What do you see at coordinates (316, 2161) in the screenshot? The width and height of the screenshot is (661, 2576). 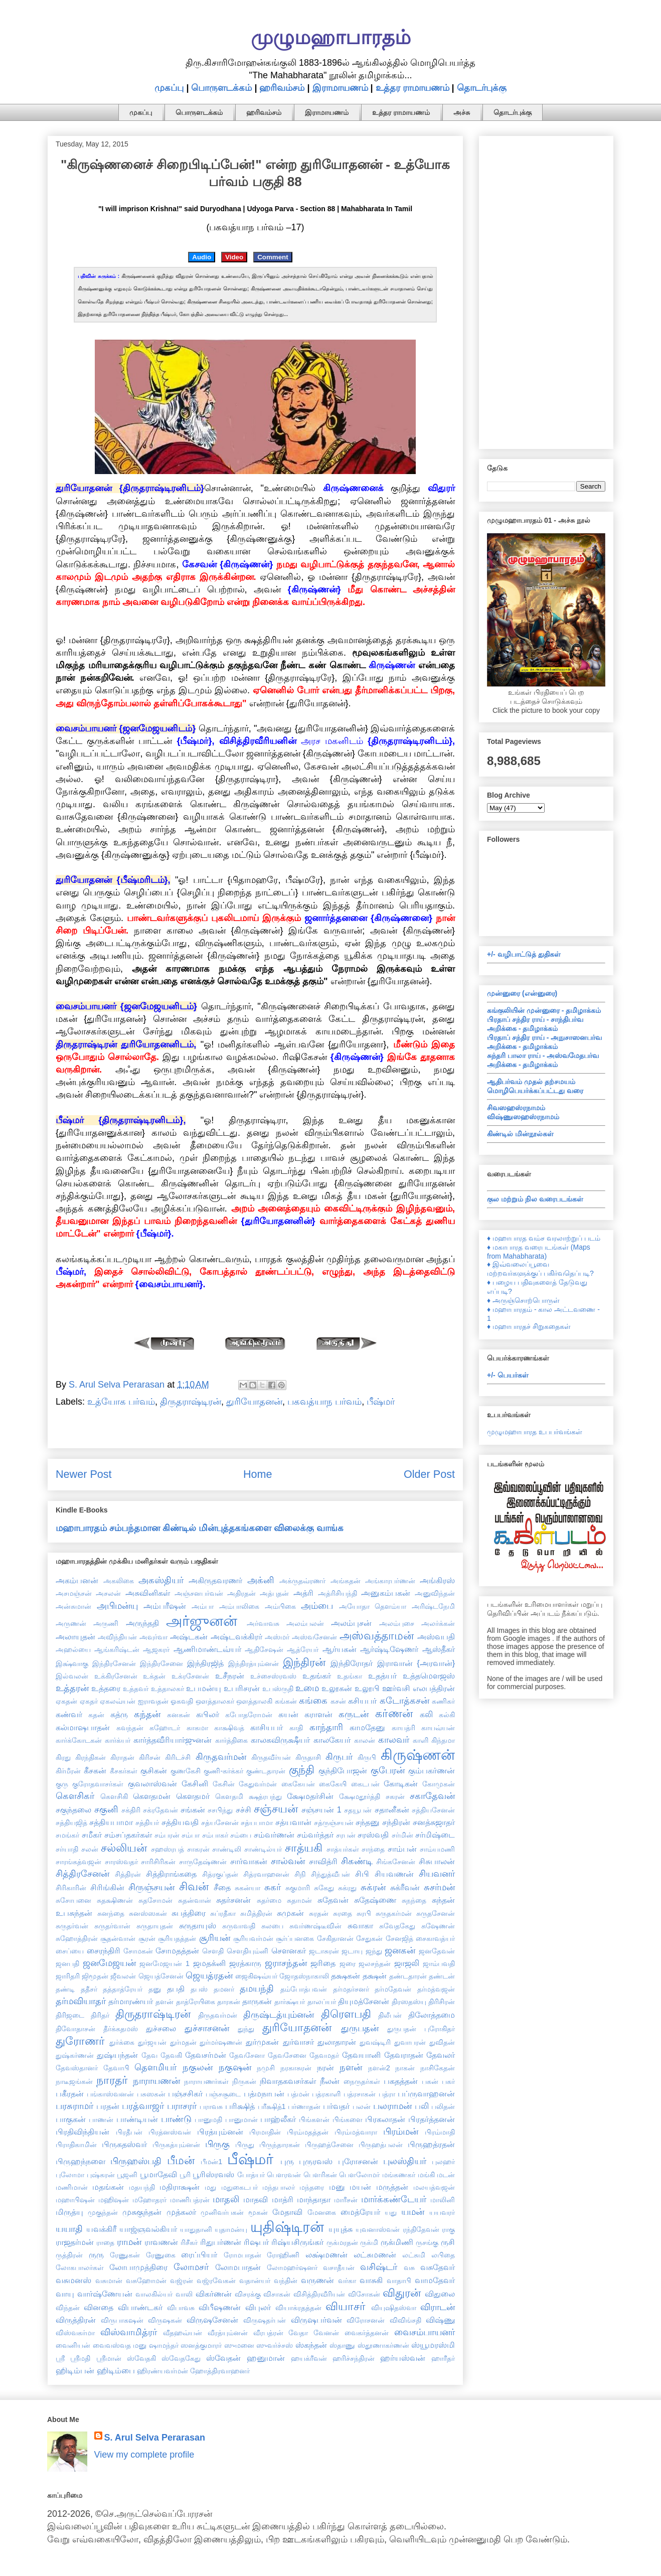 I see `புருரவஸ்` at bounding box center [316, 2161].